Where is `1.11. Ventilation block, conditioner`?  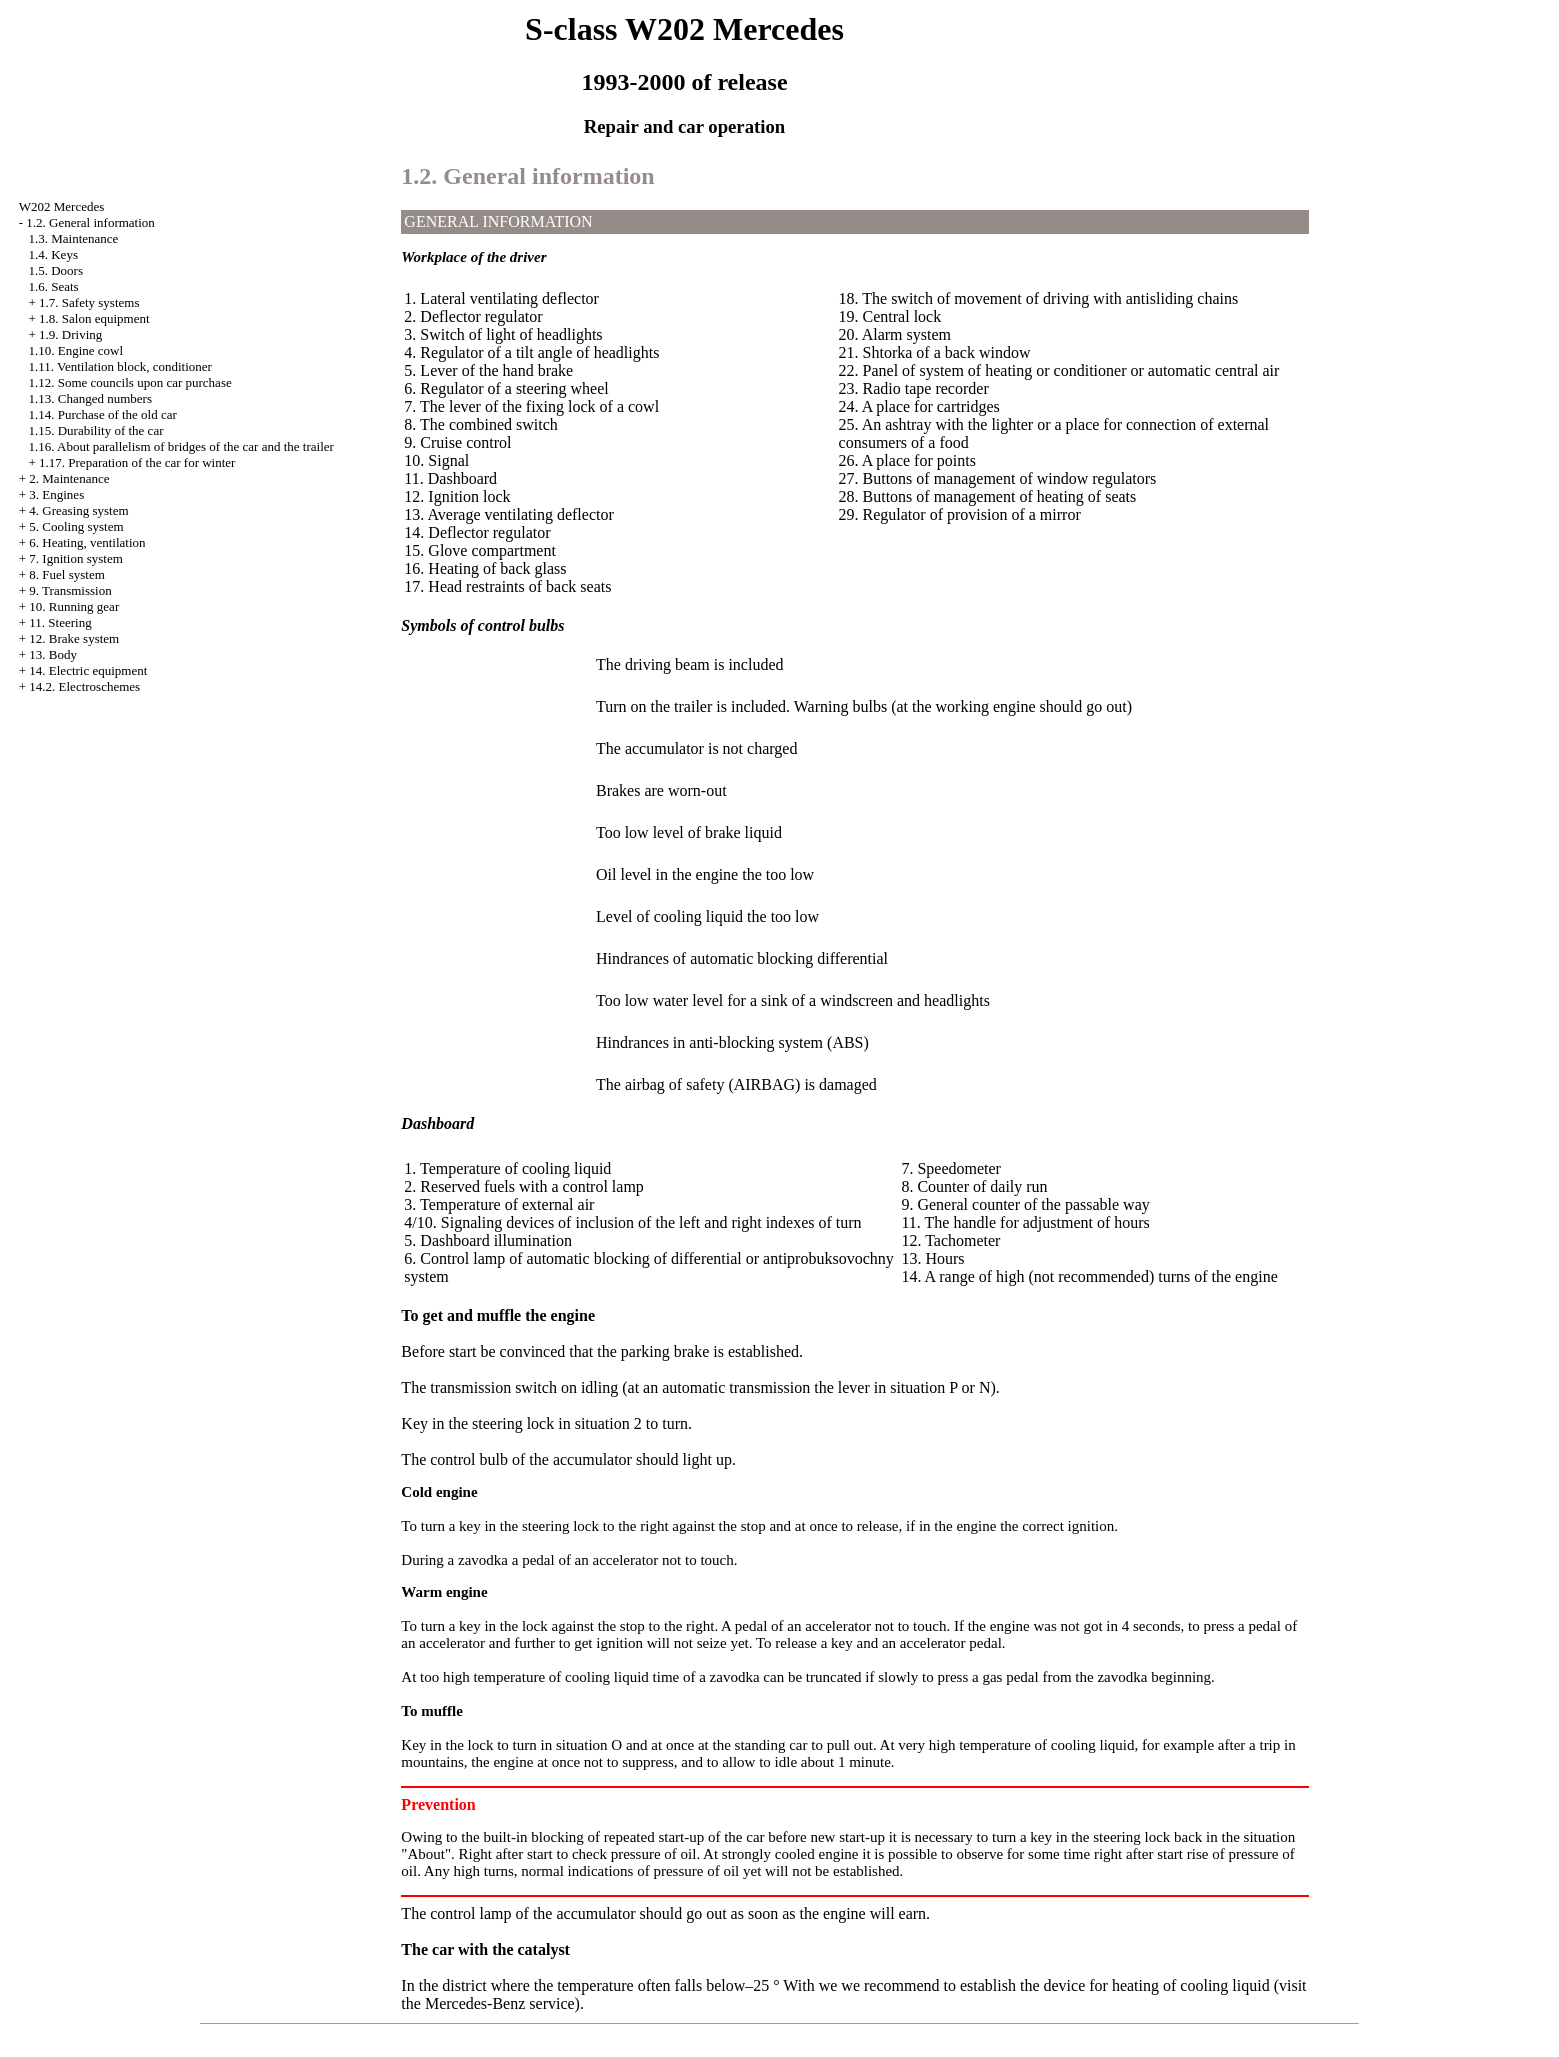
1.11. Ventilation block, conditioner is located at coordinates (119, 366).